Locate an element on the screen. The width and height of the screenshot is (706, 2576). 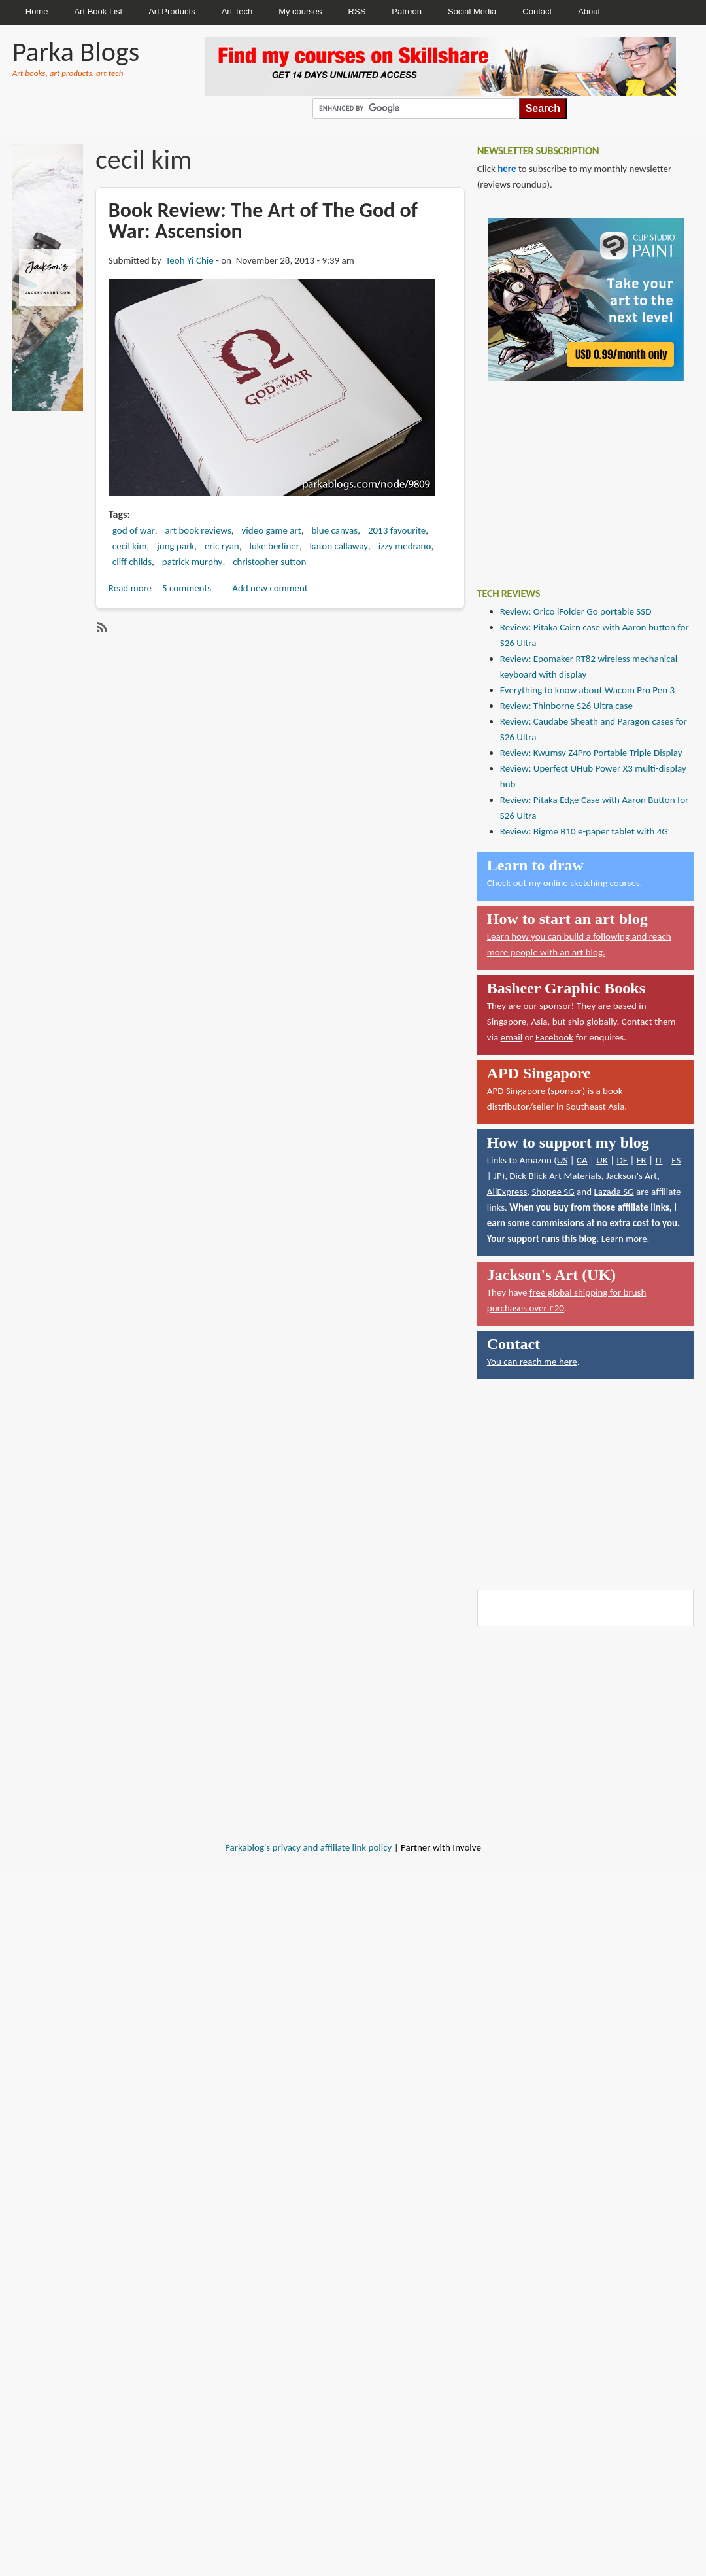
cecil kim is located at coordinates (129, 546).